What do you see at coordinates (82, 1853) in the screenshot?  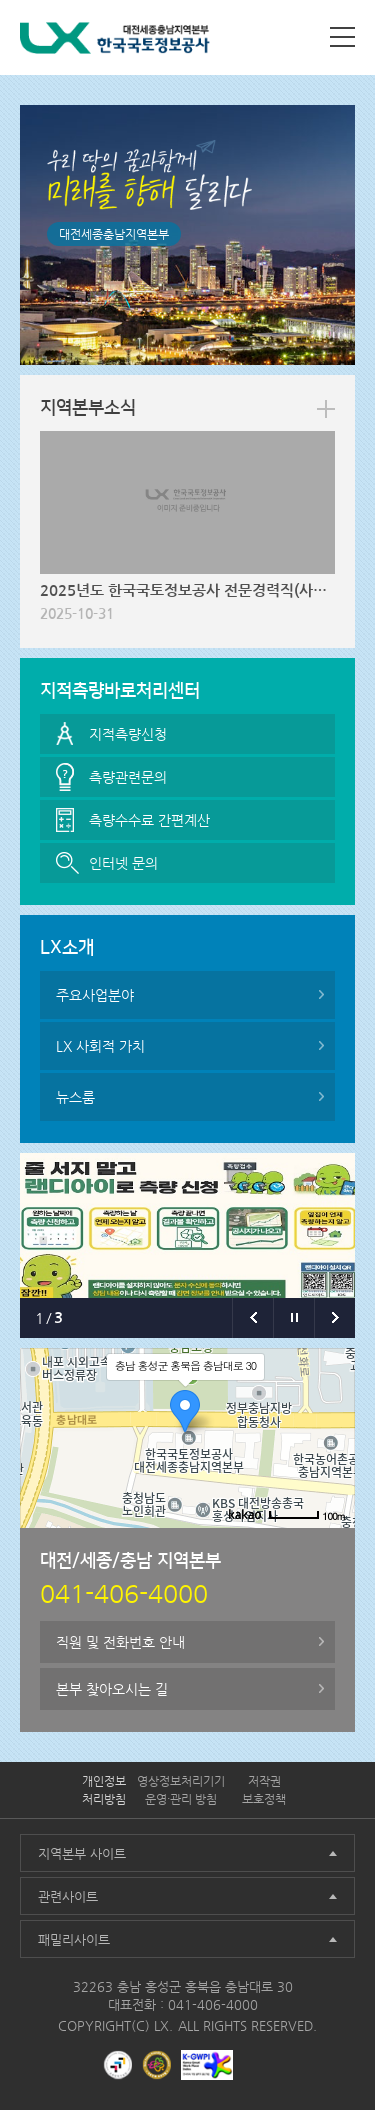 I see `지역본부 사이트` at bounding box center [82, 1853].